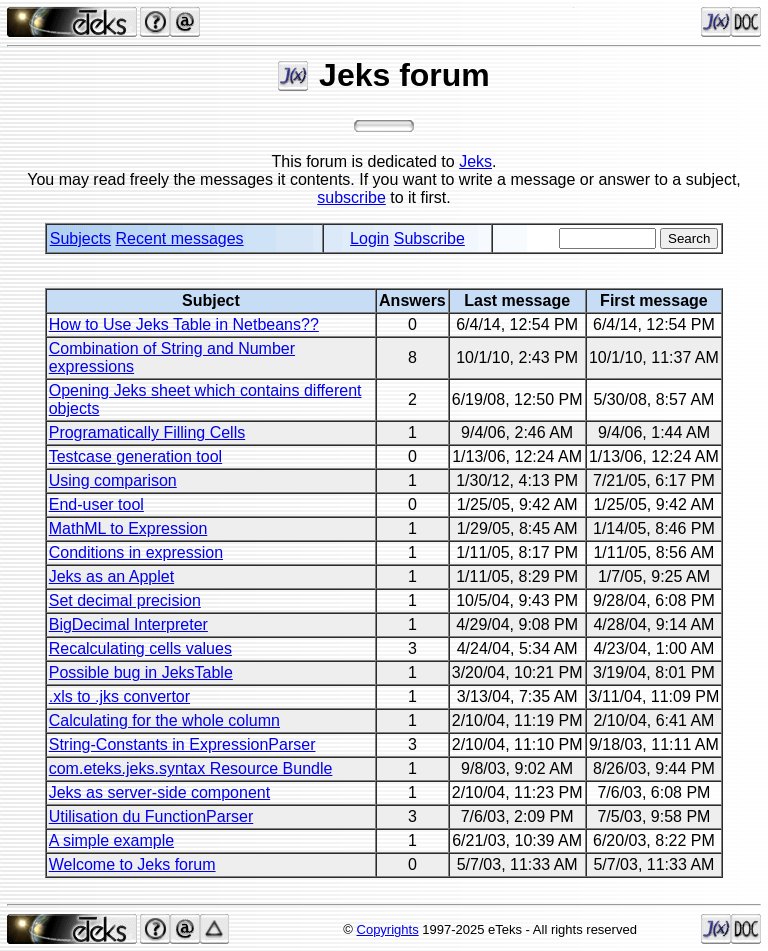  Describe the element at coordinates (132, 864) in the screenshot. I see `Welcome to Jeks forum` at that location.